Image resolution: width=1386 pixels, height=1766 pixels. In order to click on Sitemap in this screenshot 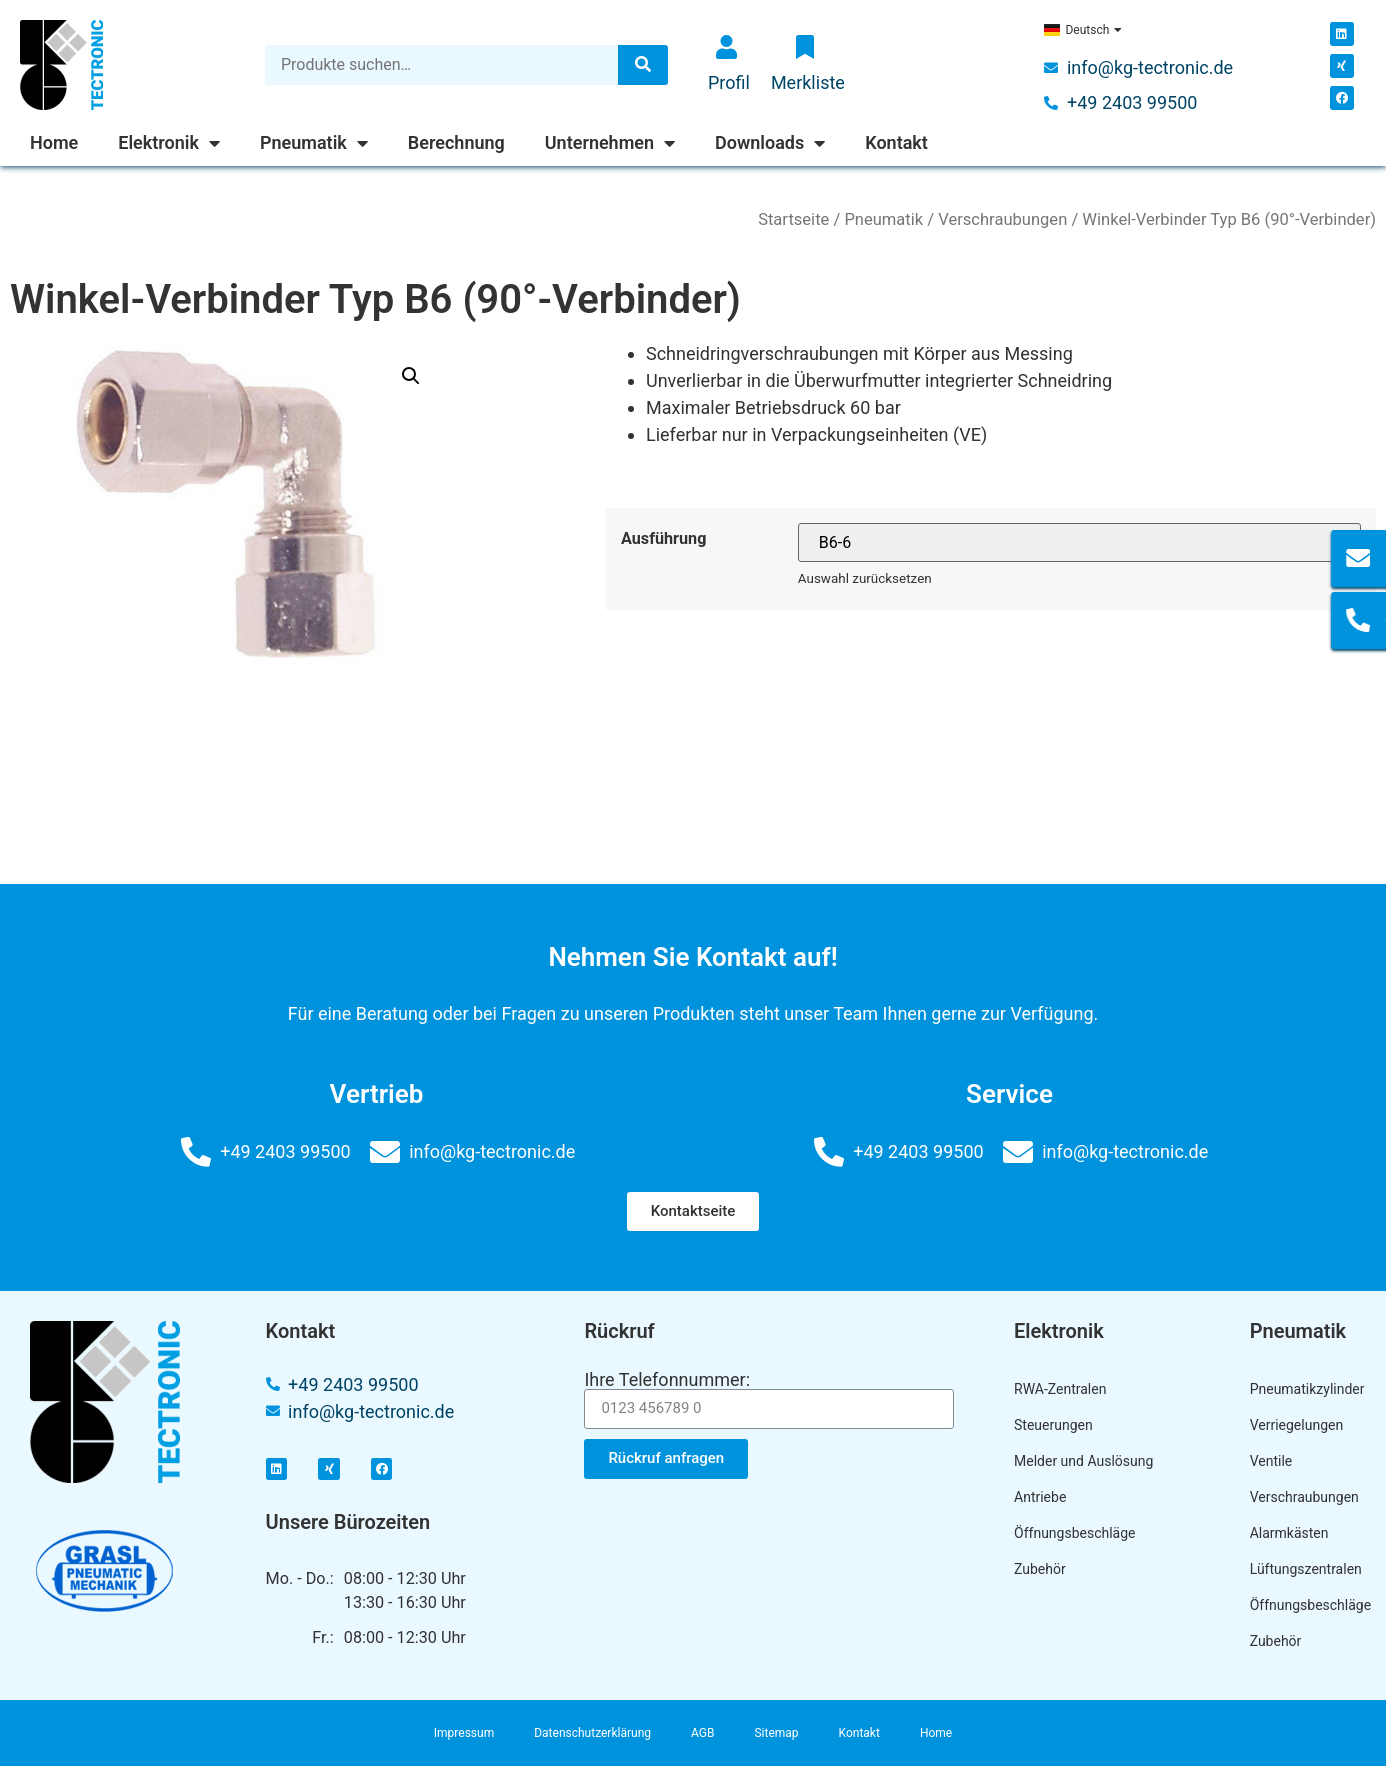, I will do `click(776, 1733)`.